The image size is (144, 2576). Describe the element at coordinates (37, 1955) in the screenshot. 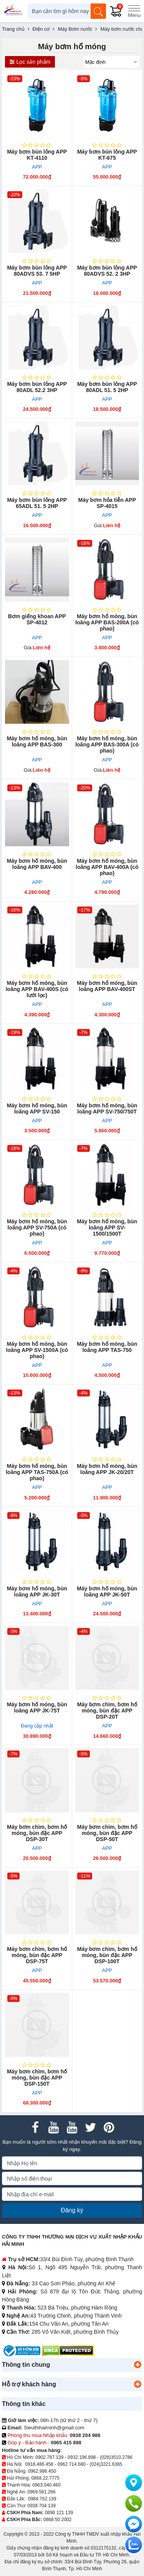

I see `Máy bơm chìm, bơm hố móng, bùn đặc APP DSP-75T` at that location.